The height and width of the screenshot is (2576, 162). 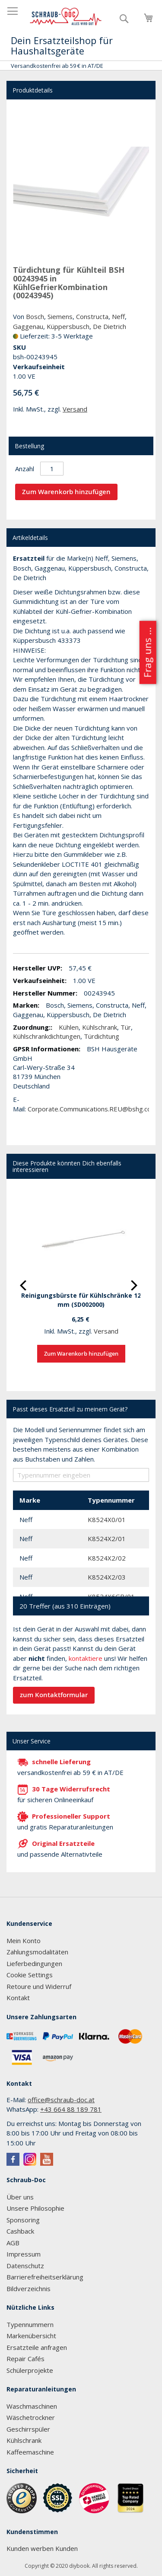 I want to click on Impressum, so click(x=23, y=2254).